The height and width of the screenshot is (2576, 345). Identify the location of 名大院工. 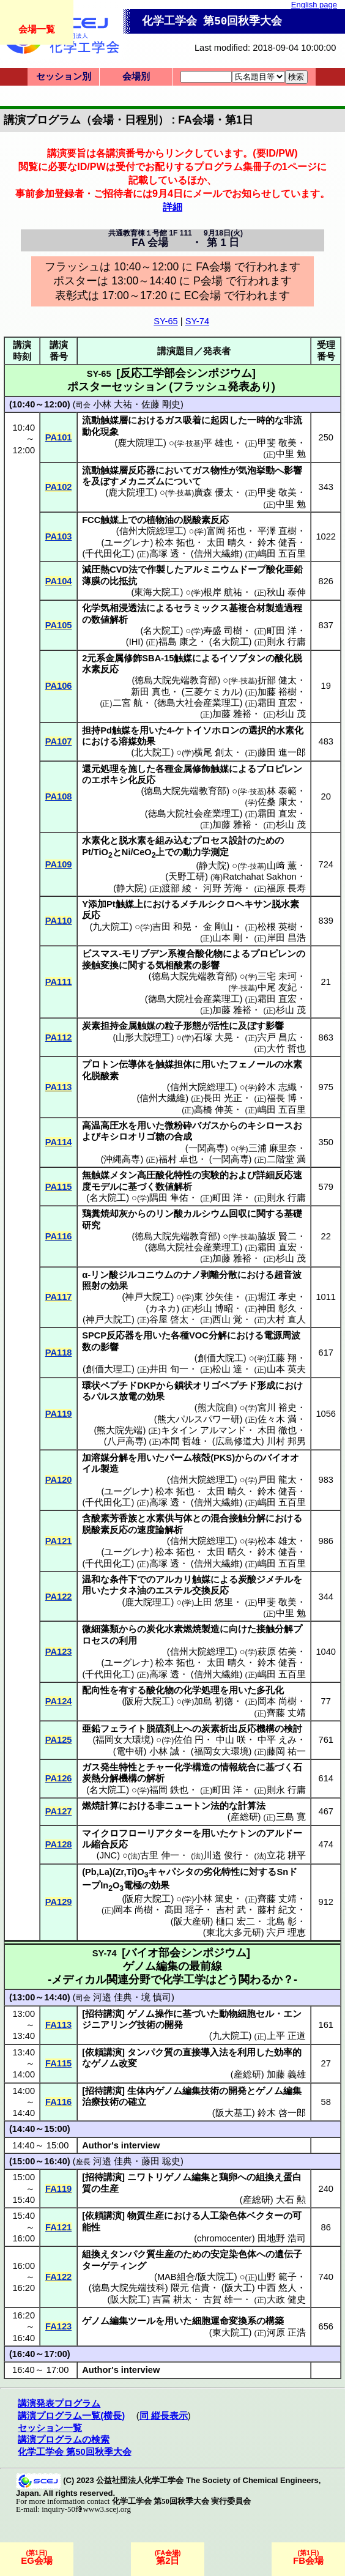
(161, 631).